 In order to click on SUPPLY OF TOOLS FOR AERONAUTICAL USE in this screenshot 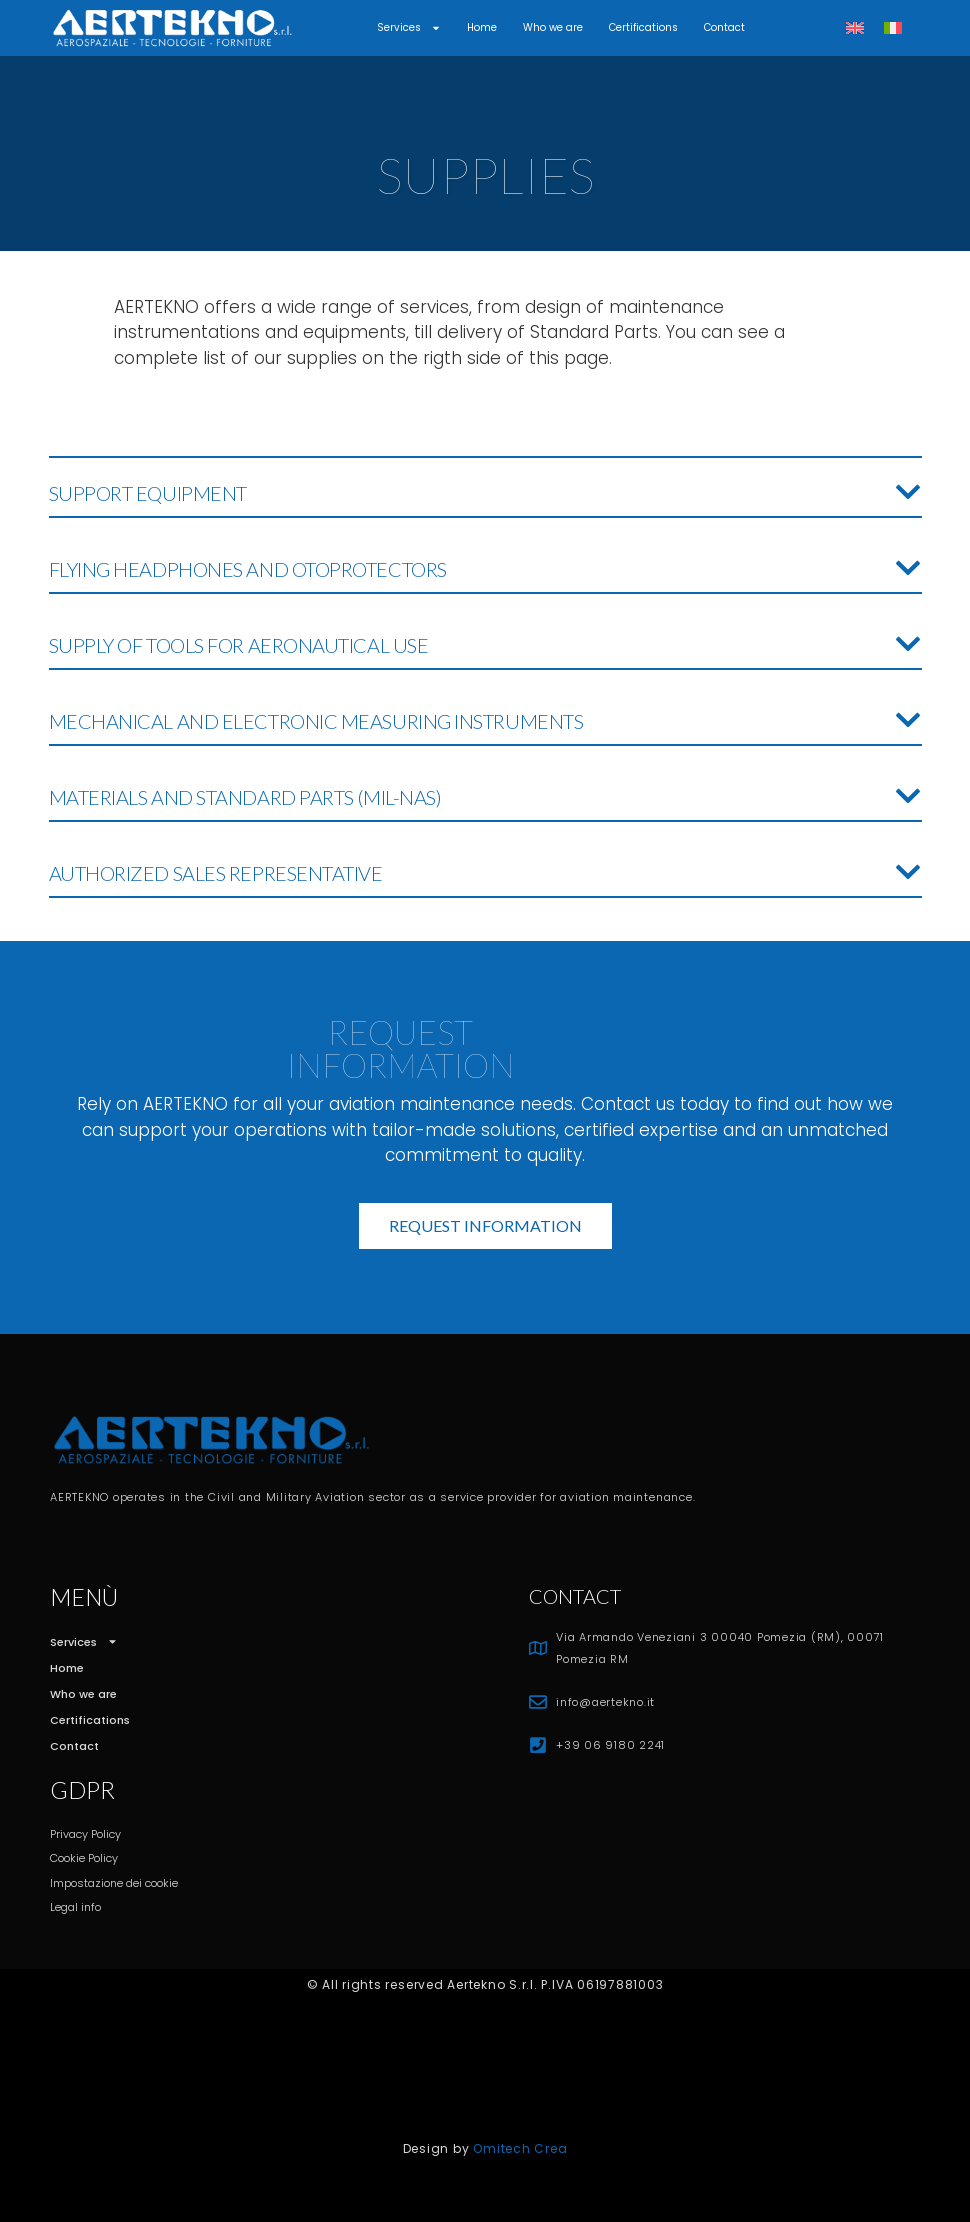, I will do `click(239, 645)`.